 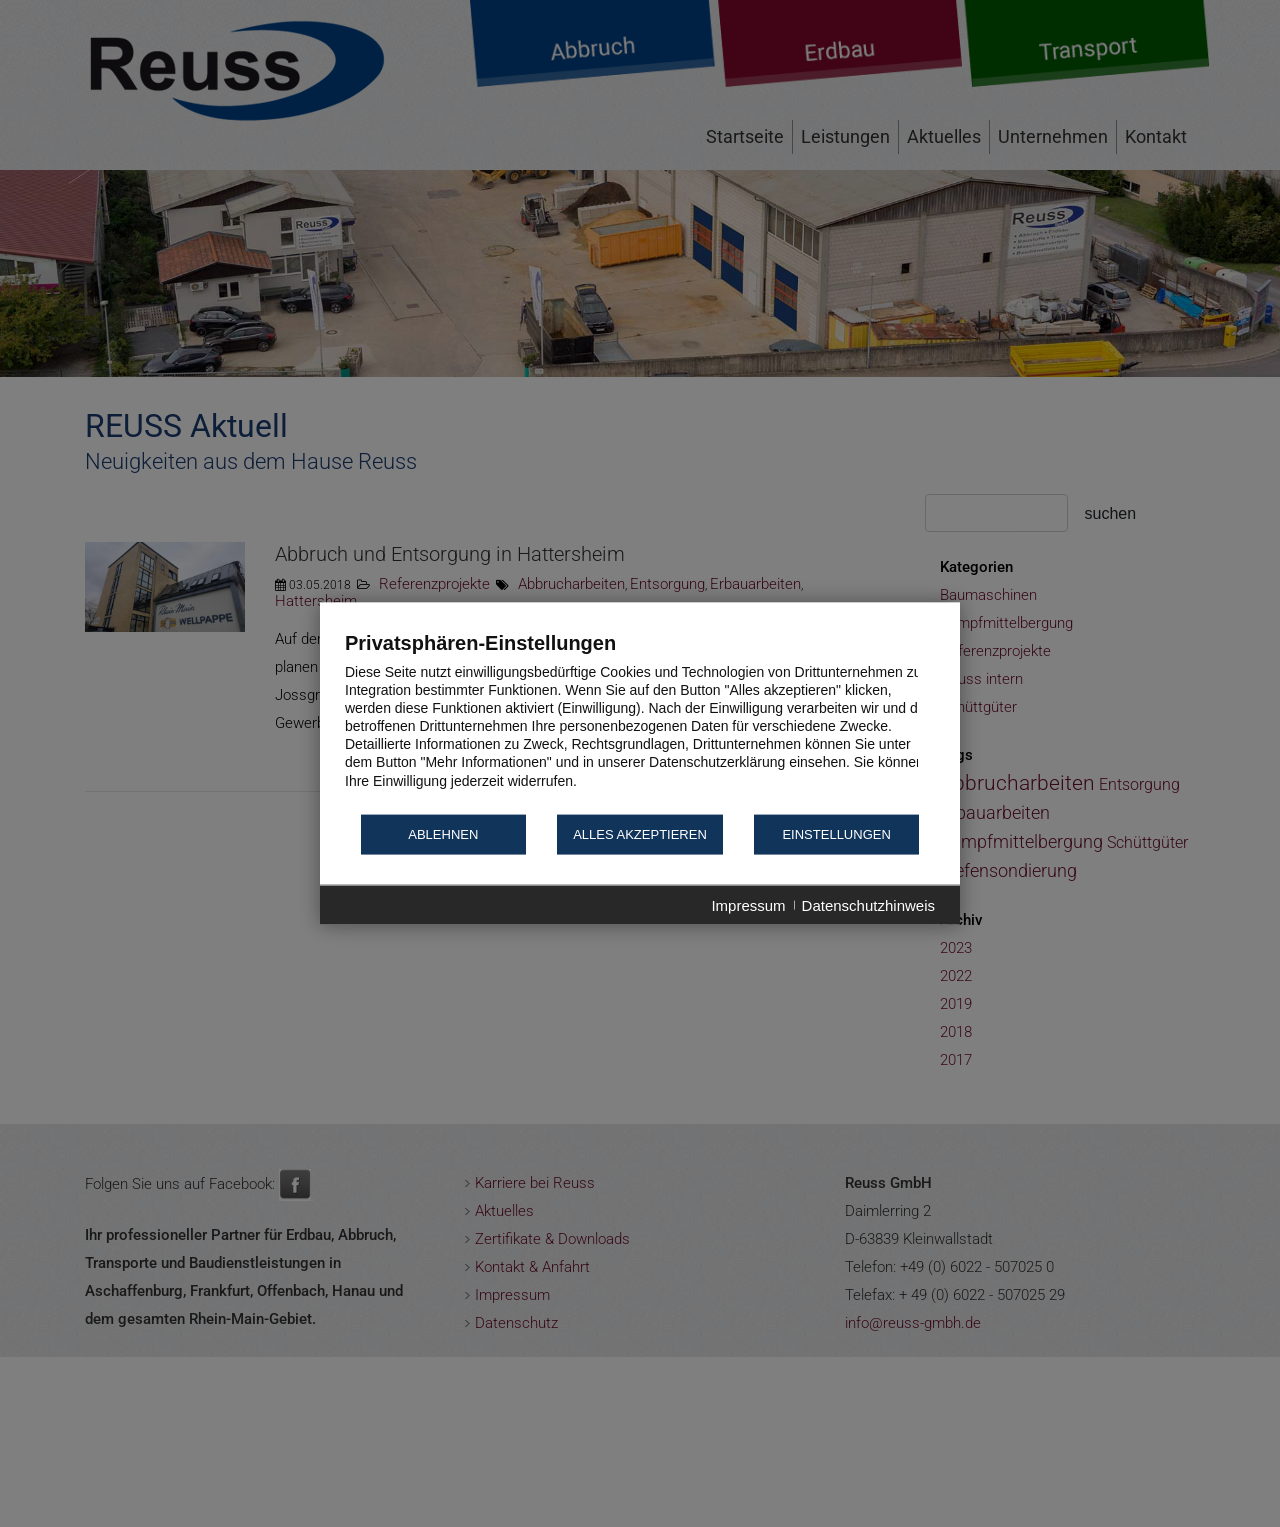 I want to click on Alles akzeptieren, so click(x=640, y=834).